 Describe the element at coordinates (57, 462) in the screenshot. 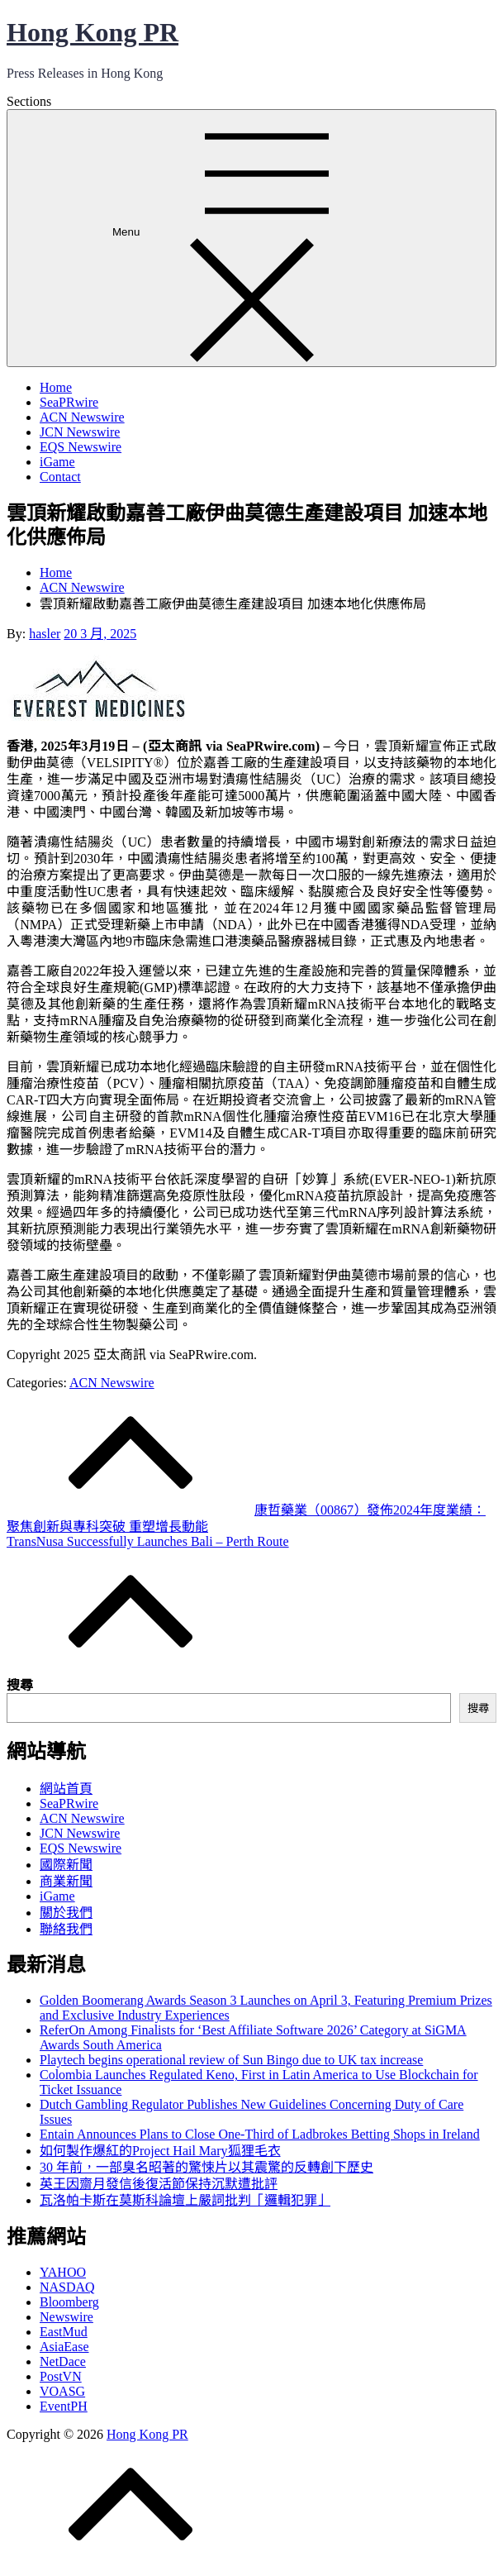

I see `iGame` at that location.